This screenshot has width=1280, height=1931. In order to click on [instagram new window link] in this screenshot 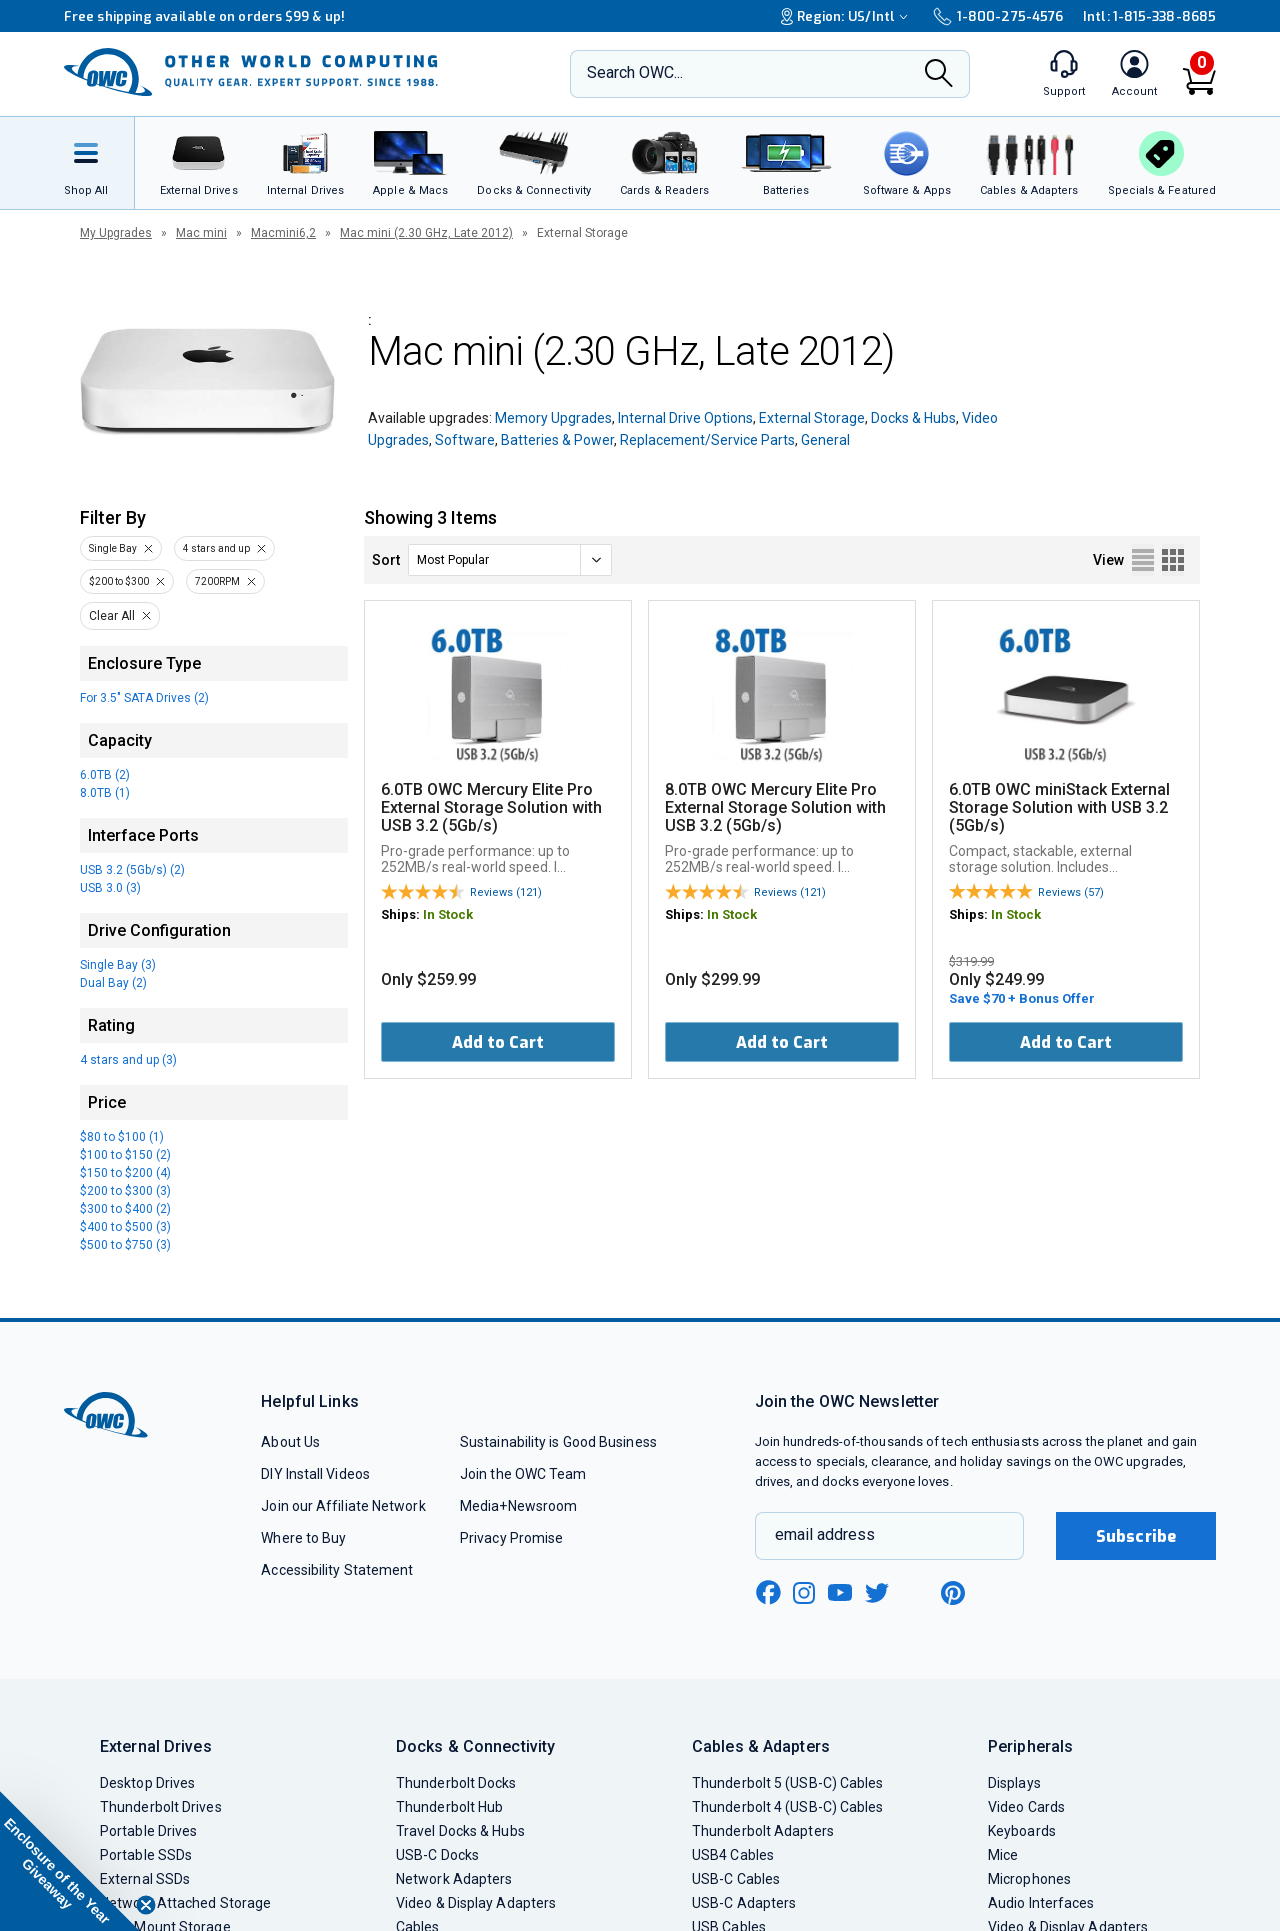, I will do `click(804, 1593)`.